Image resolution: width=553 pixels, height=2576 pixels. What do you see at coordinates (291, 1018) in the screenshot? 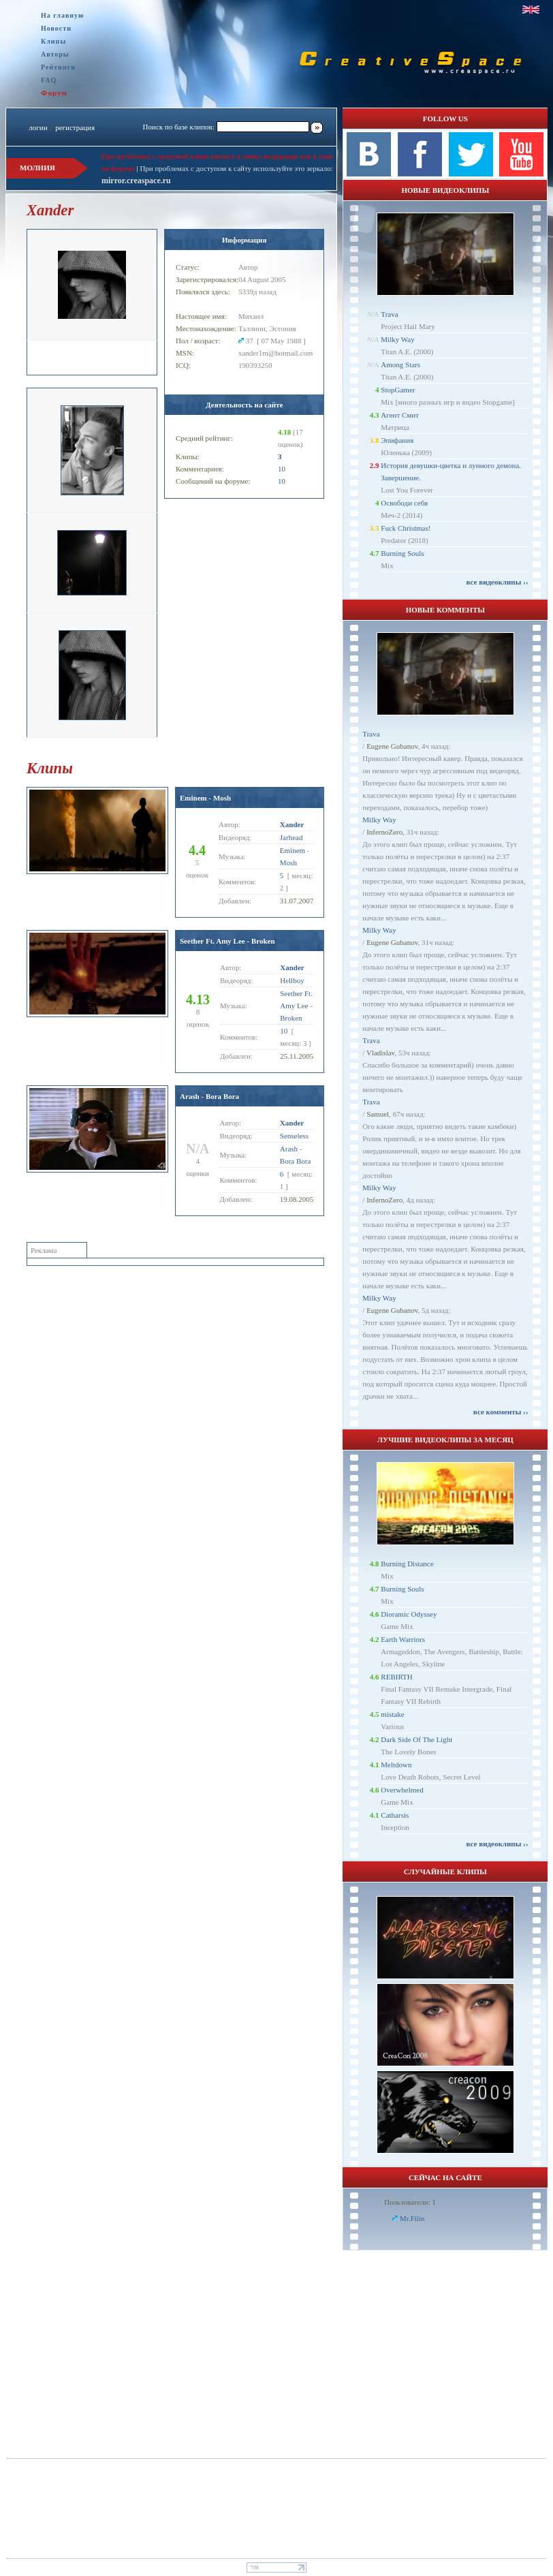
I see `Broken` at bounding box center [291, 1018].